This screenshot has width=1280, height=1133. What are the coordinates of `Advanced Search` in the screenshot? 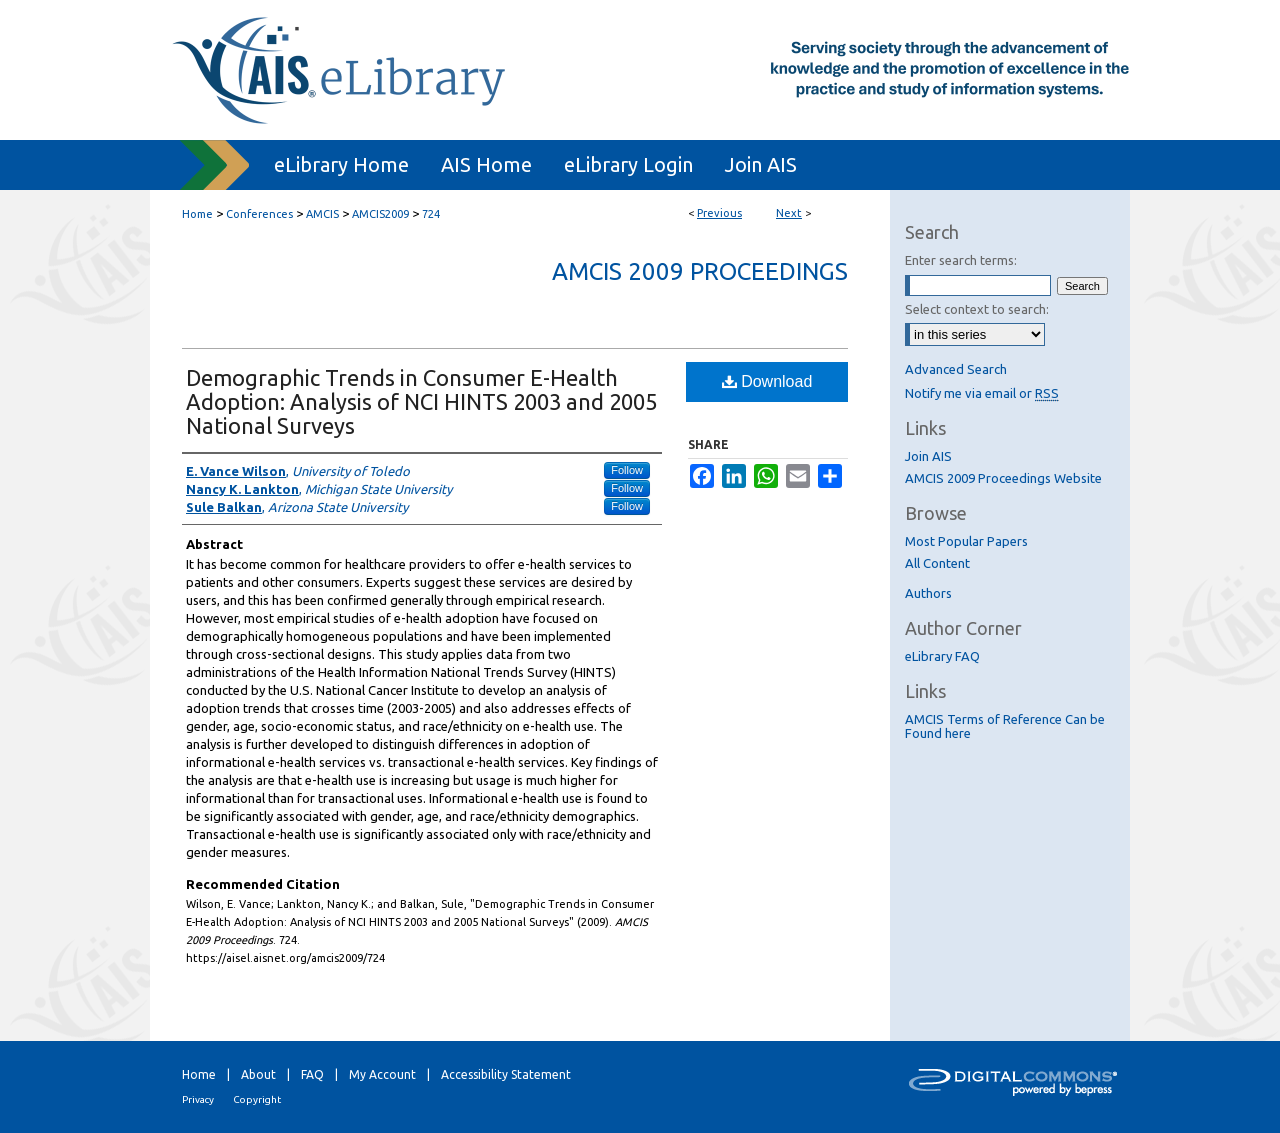 It's located at (956, 369).